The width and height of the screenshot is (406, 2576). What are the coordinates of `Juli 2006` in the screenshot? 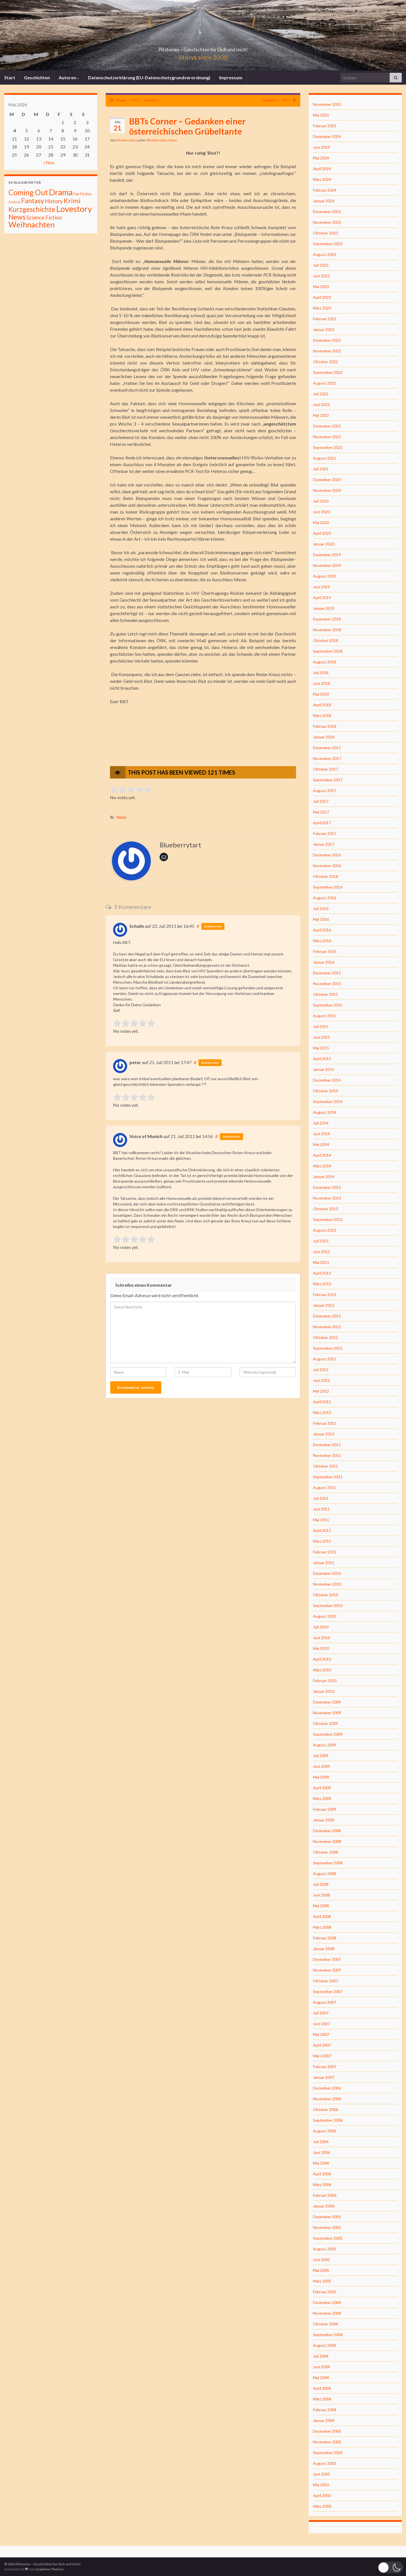 It's located at (320, 2141).